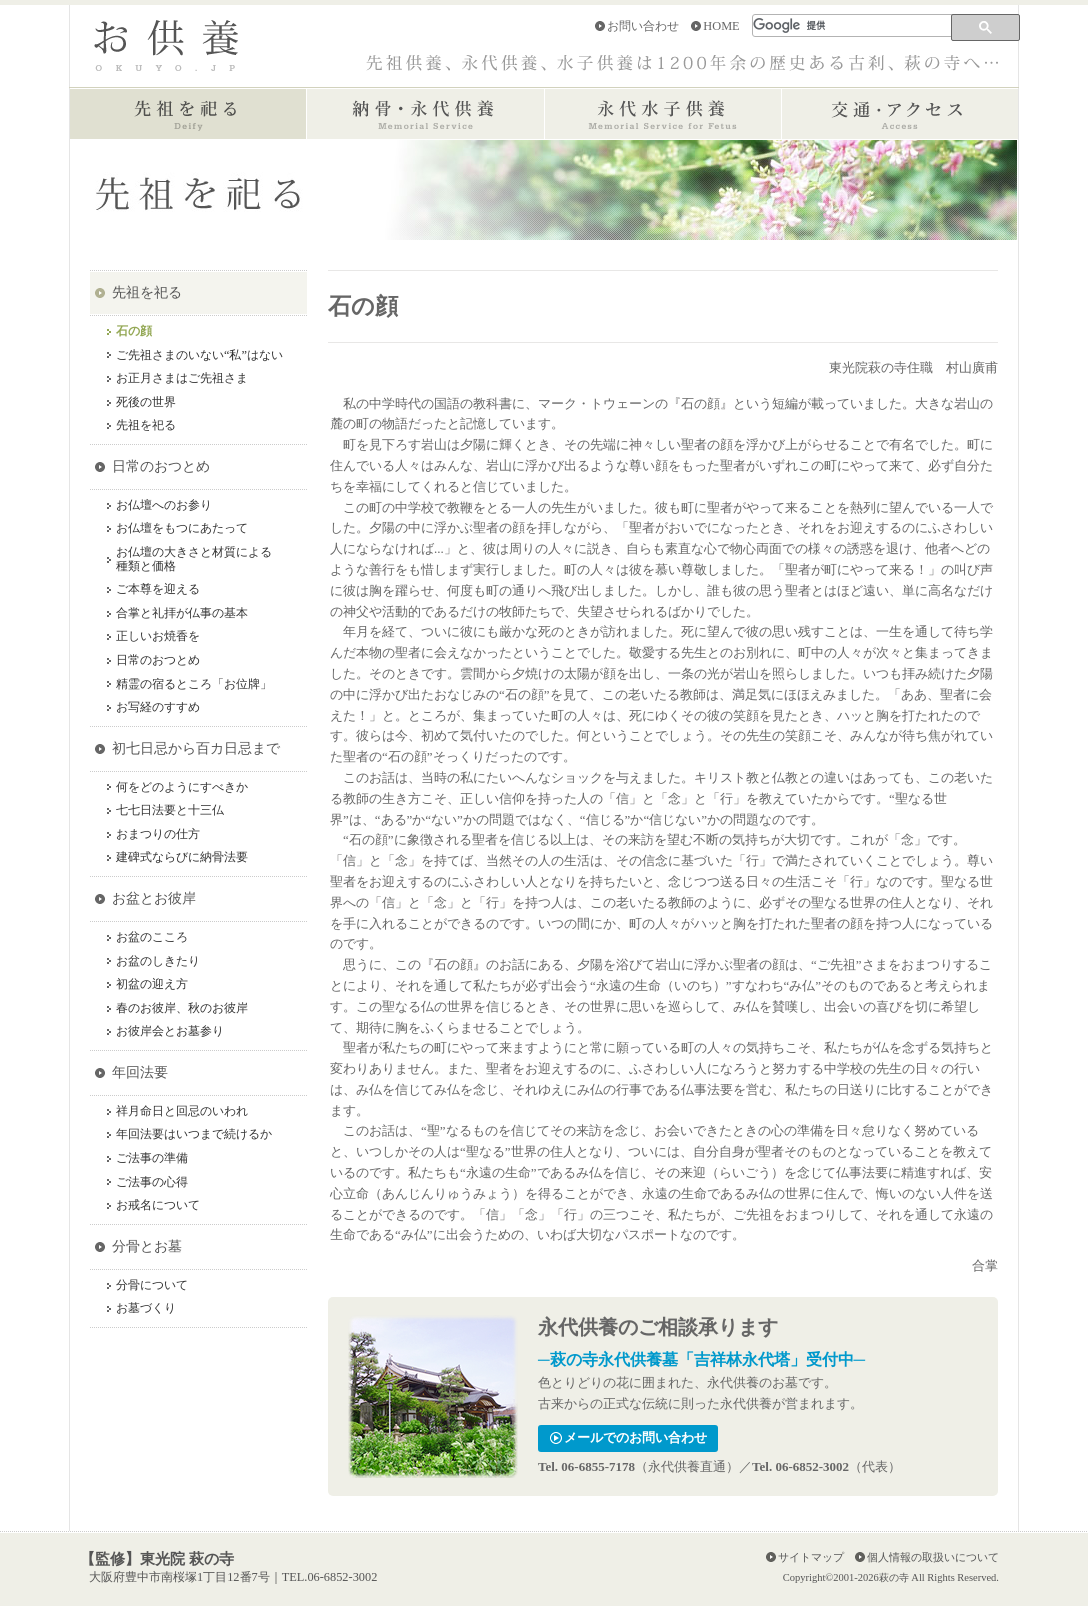 This screenshot has height=1606, width=1088. What do you see at coordinates (161, 466) in the screenshot?
I see `日常のおつとめ` at bounding box center [161, 466].